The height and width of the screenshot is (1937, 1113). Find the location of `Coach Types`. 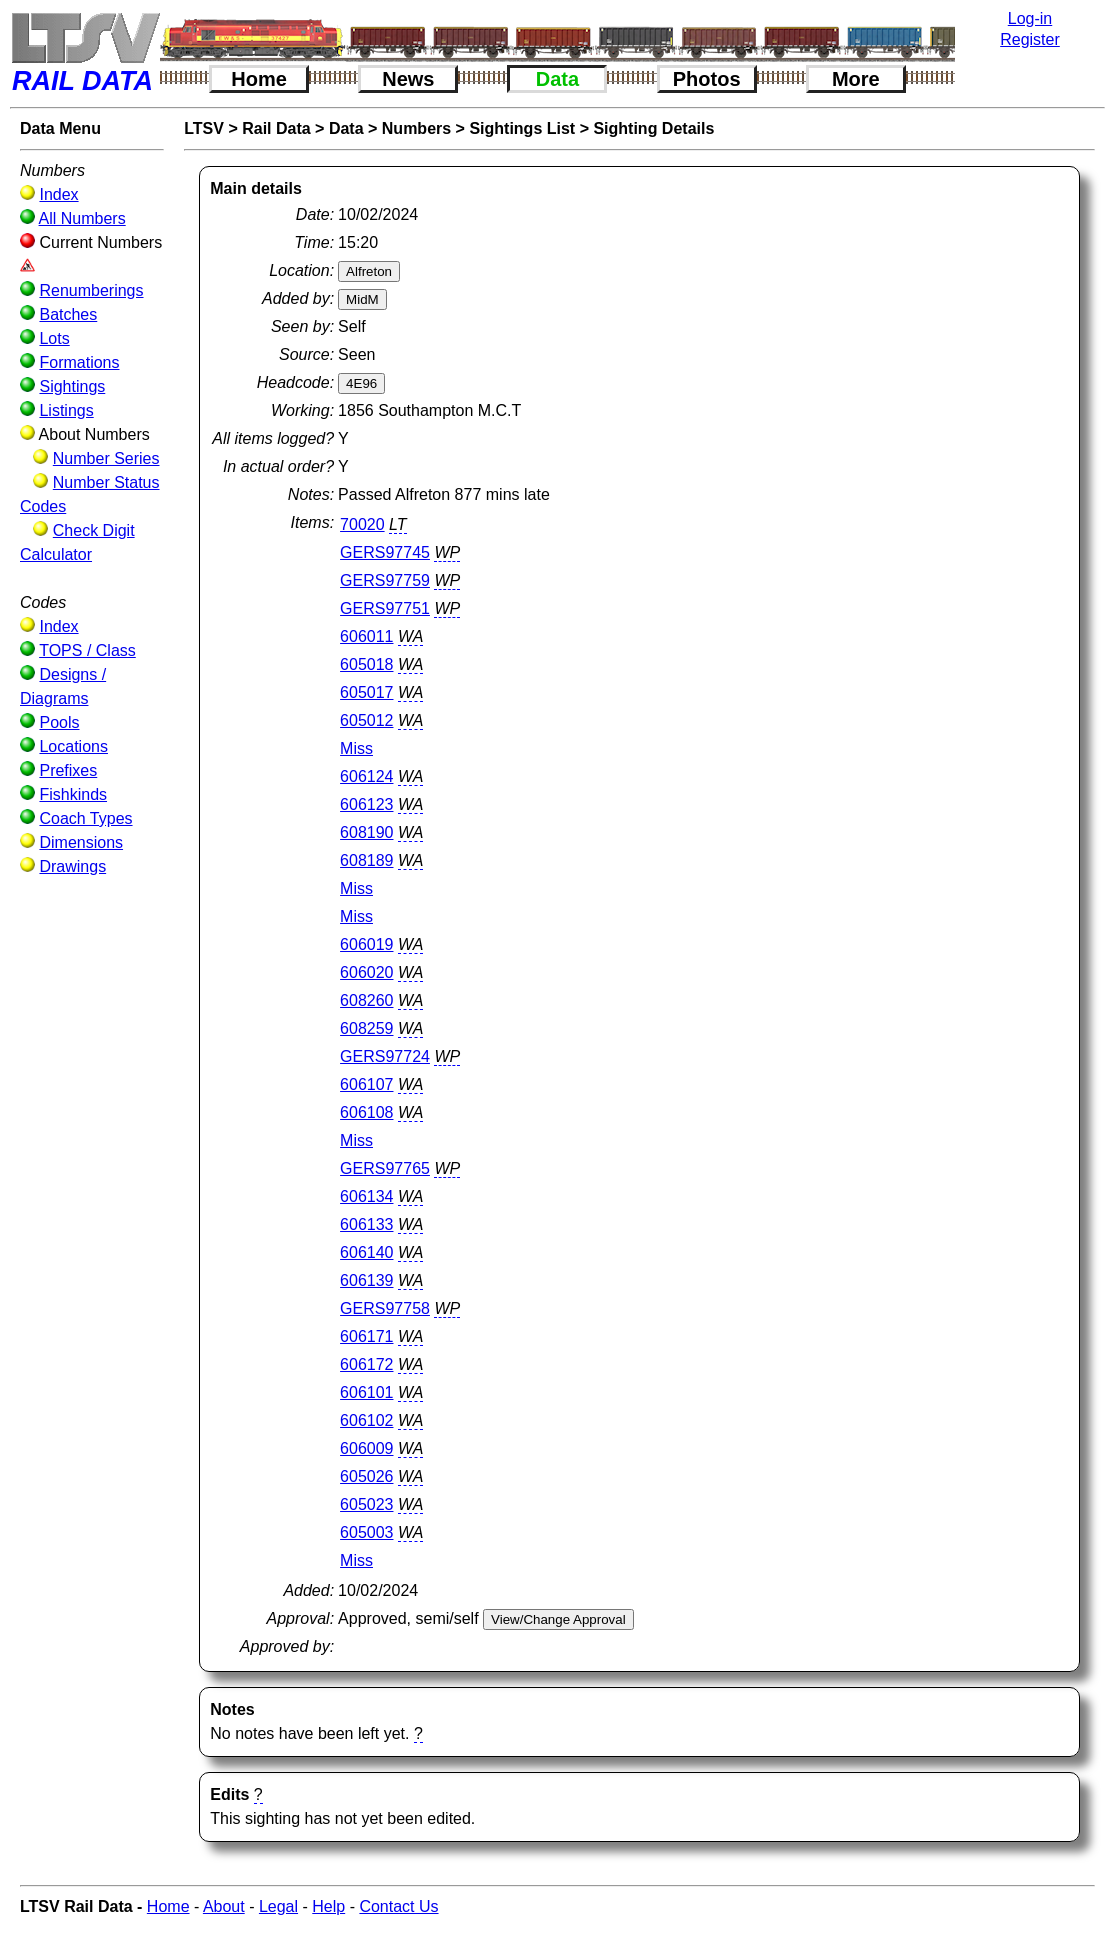

Coach Types is located at coordinates (85, 818).